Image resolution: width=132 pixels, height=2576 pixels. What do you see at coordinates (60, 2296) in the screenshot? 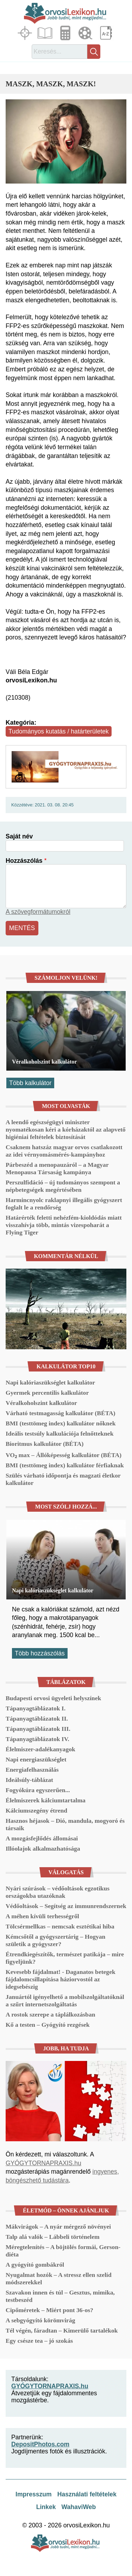
I see `Szavakon innen és túl – Gesztus, mimika, testbeszéd` at bounding box center [60, 2296].